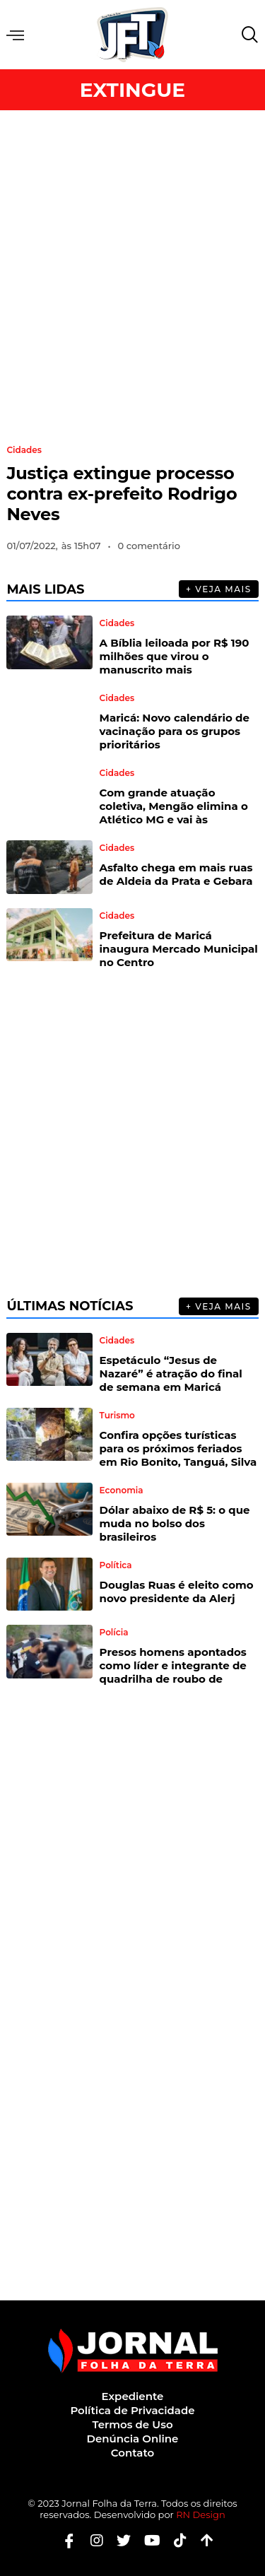  What do you see at coordinates (121, 493) in the screenshot?
I see `Justiça extingue processo contra ex-prefeito Rodrigo Neves` at bounding box center [121, 493].